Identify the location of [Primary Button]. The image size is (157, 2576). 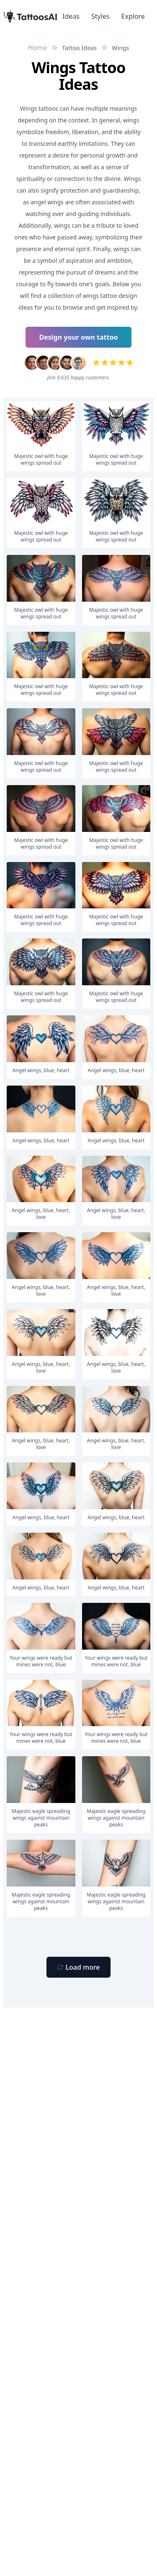
(78, 1967).